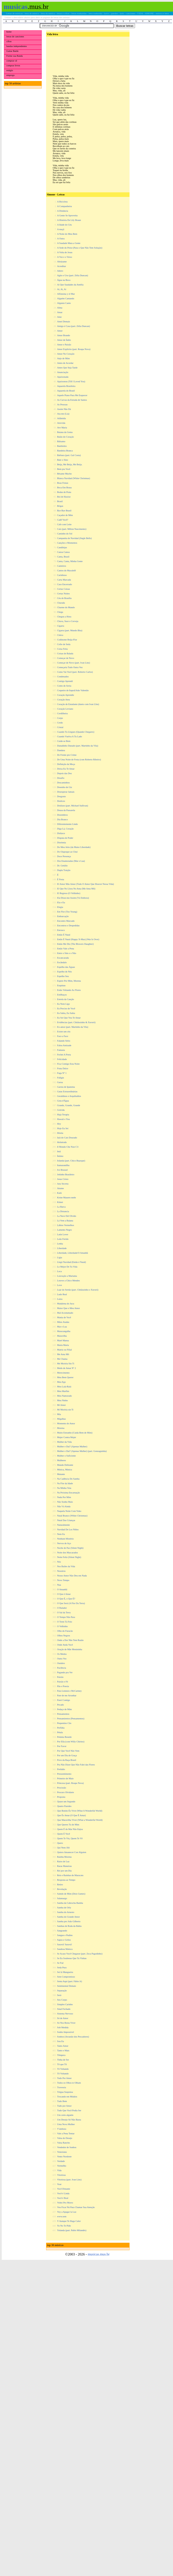 Image resolution: width=173 pixels, height=2576 pixels. Describe the element at coordinates (69, 2221) in the screenshot. I see `Y Aunque Te Haga Calor` at that location.